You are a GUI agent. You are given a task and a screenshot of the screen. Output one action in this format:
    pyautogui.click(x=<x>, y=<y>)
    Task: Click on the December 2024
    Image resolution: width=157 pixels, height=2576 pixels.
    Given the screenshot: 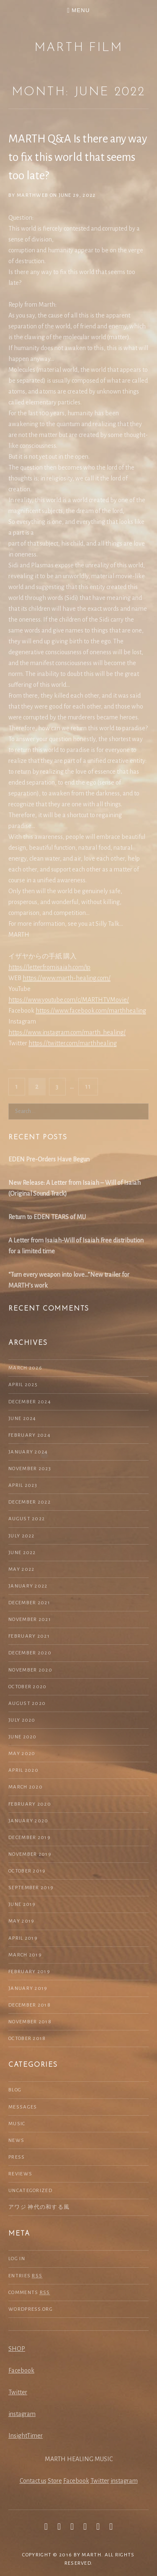 What is the action you would take?
    pyautogui.click(x=29, y=1402)
    